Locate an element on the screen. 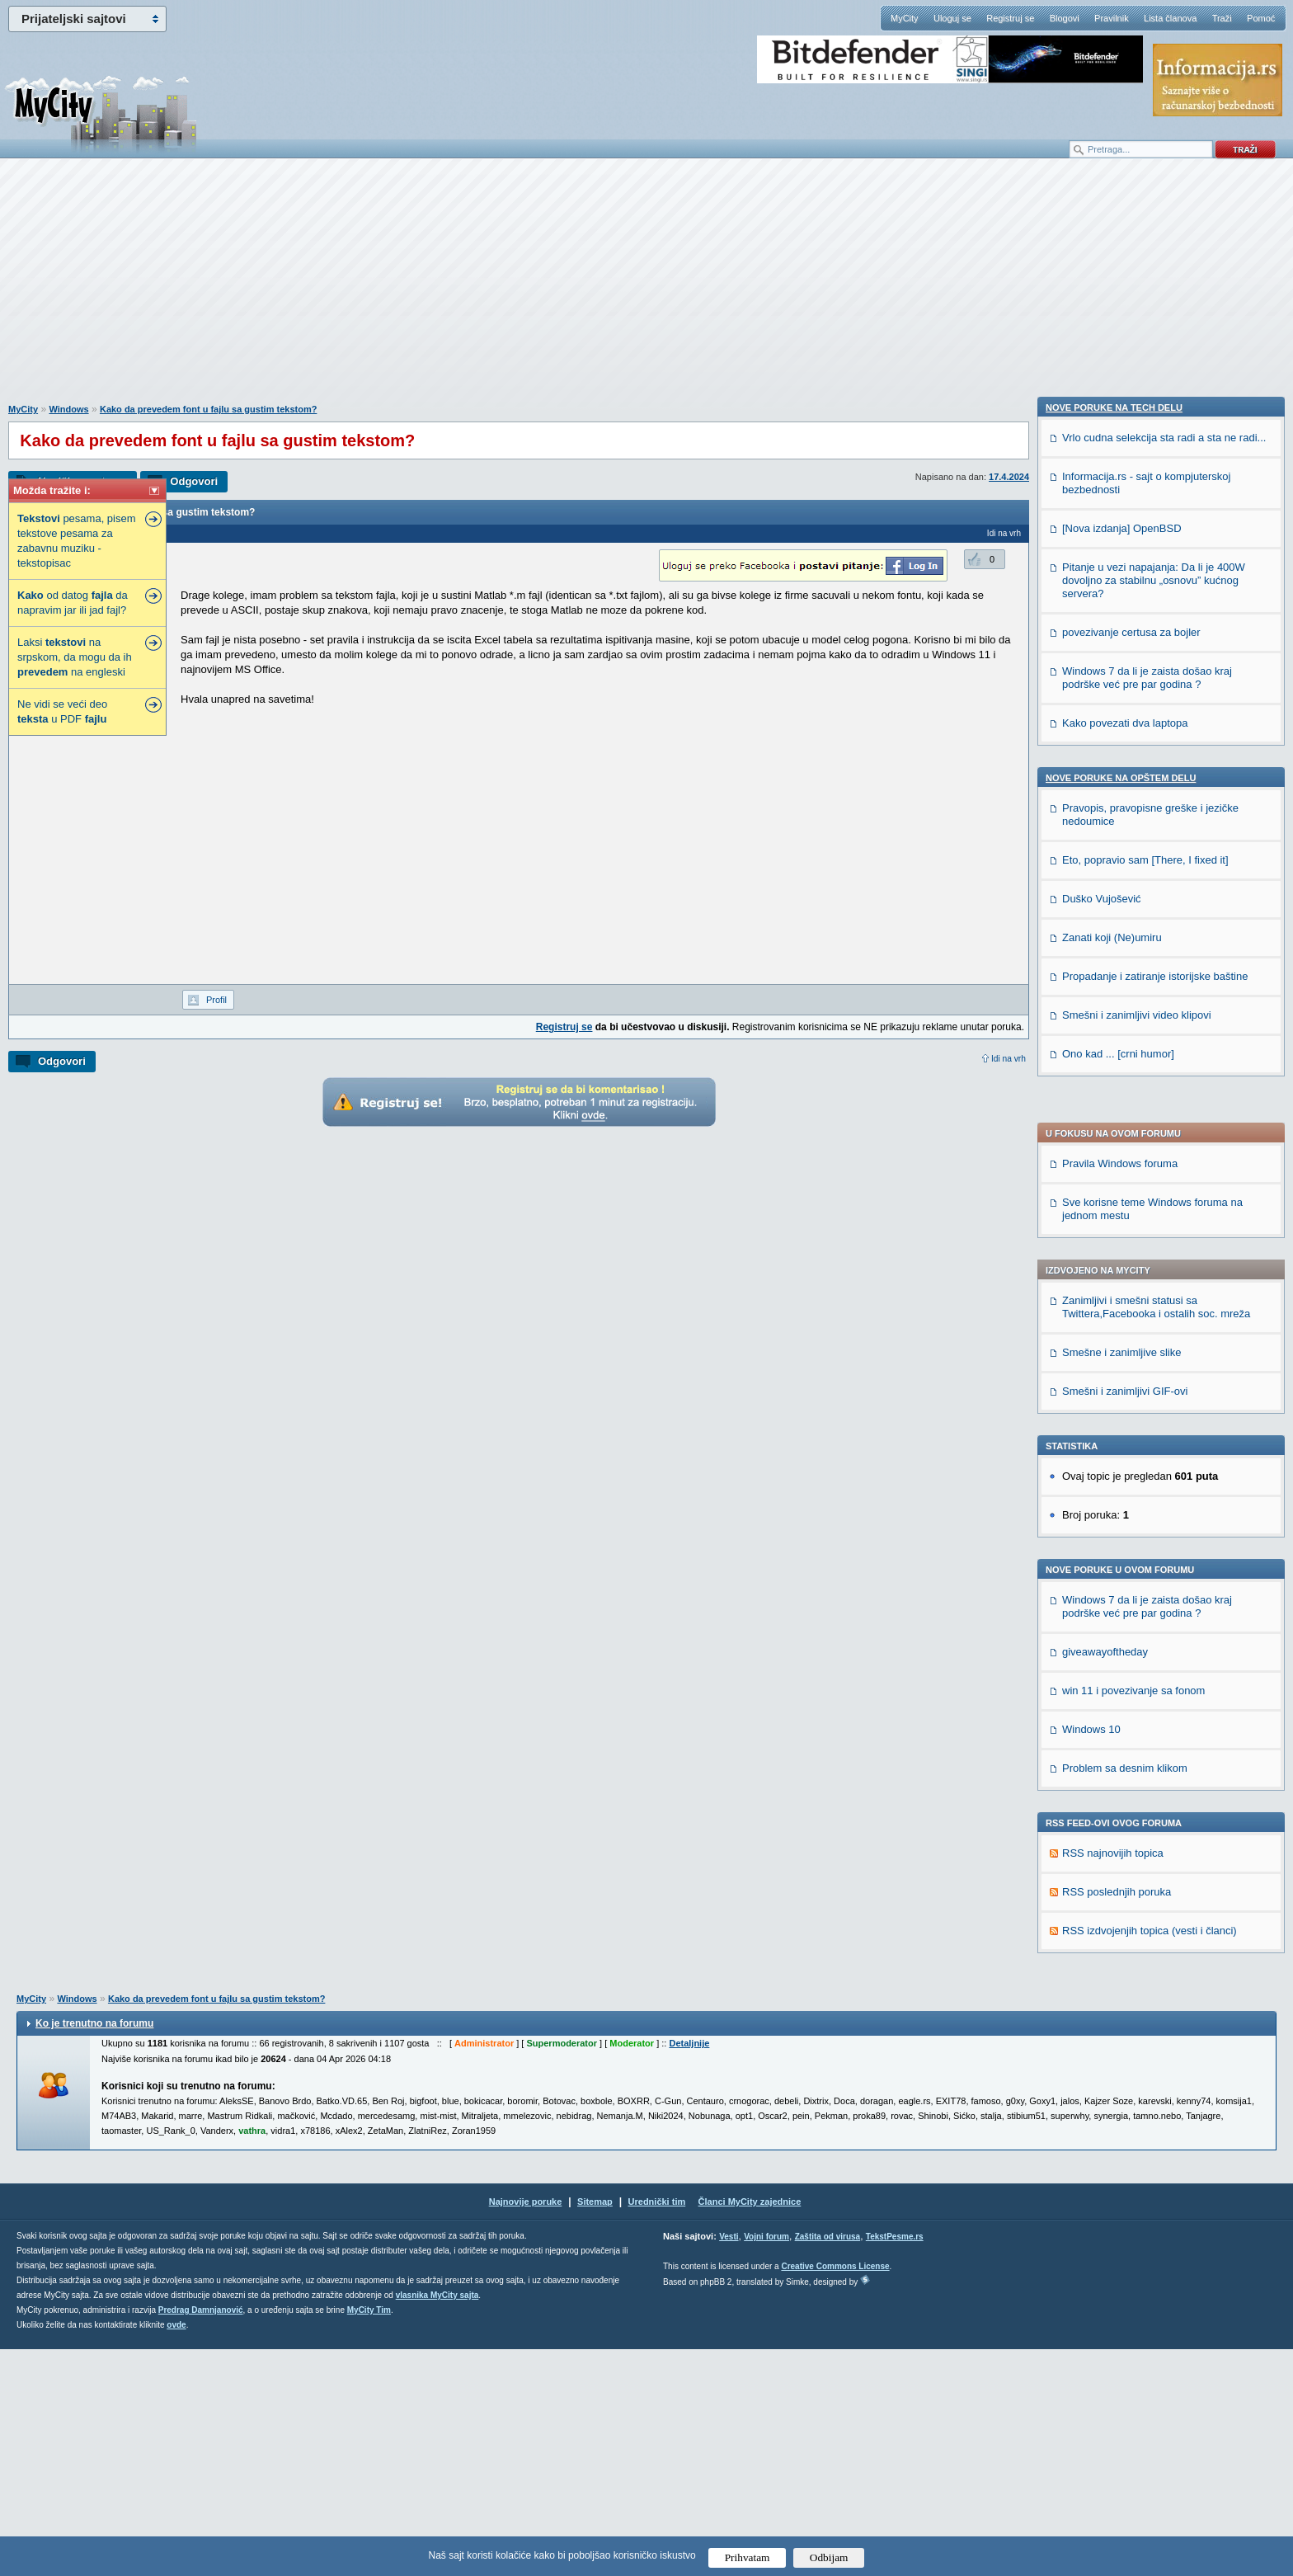  RSS najnovijih topica is located at coordinates (1113, 1379).